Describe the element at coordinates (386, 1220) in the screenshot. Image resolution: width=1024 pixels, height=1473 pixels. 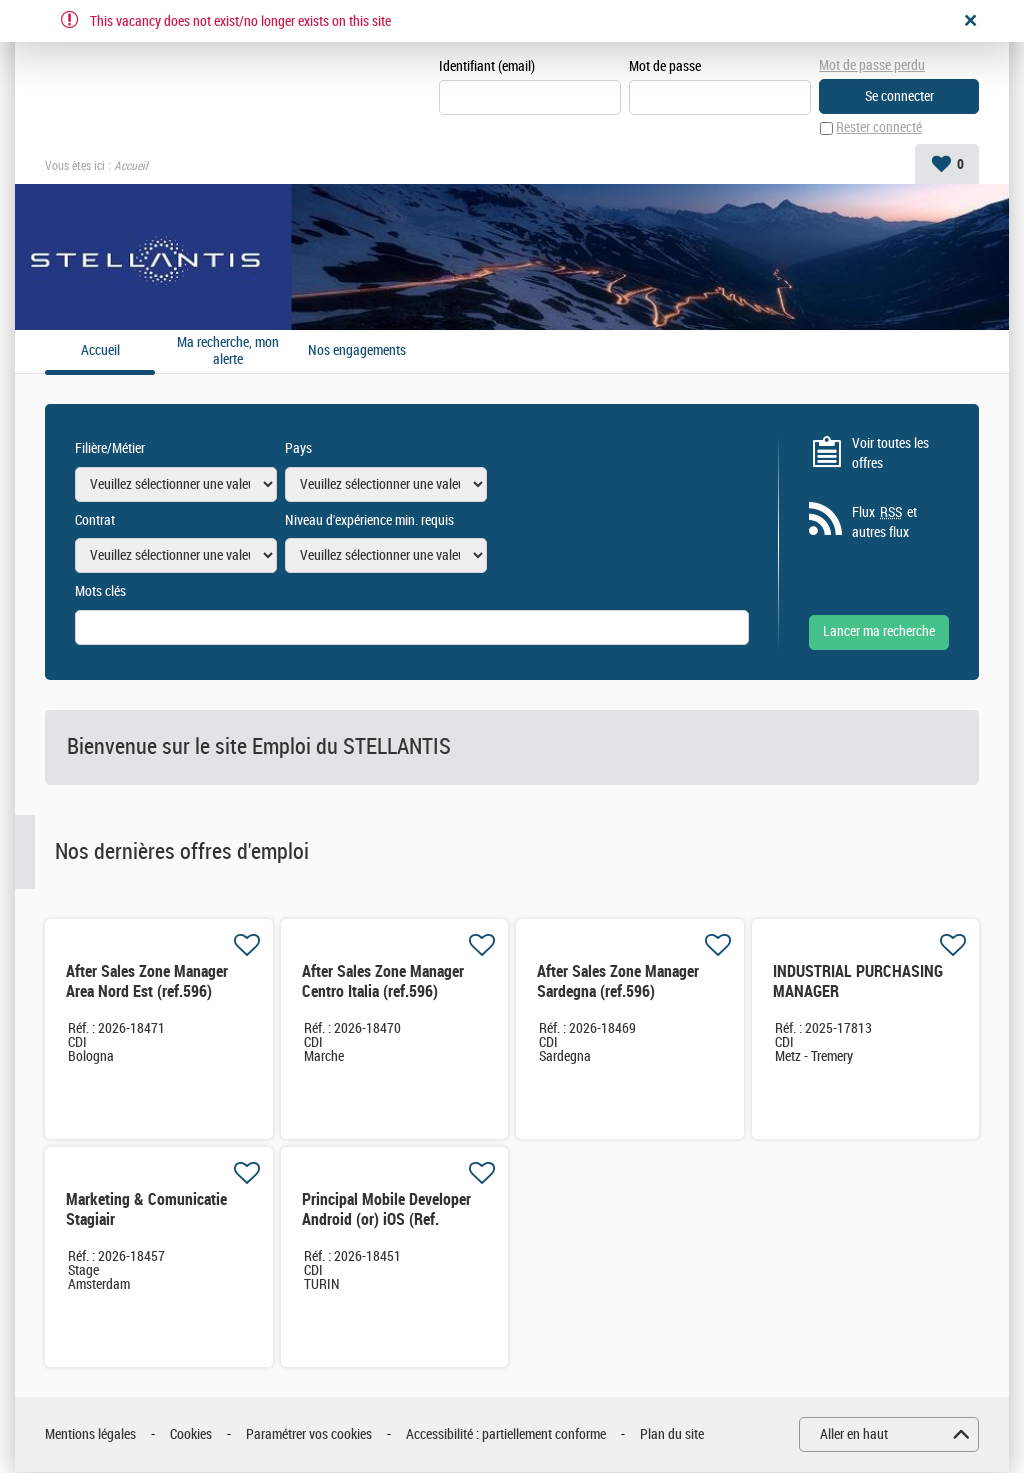
I see `Principal Mobile Developer Android (or) iOS (Ref. XX4167)` at that location.